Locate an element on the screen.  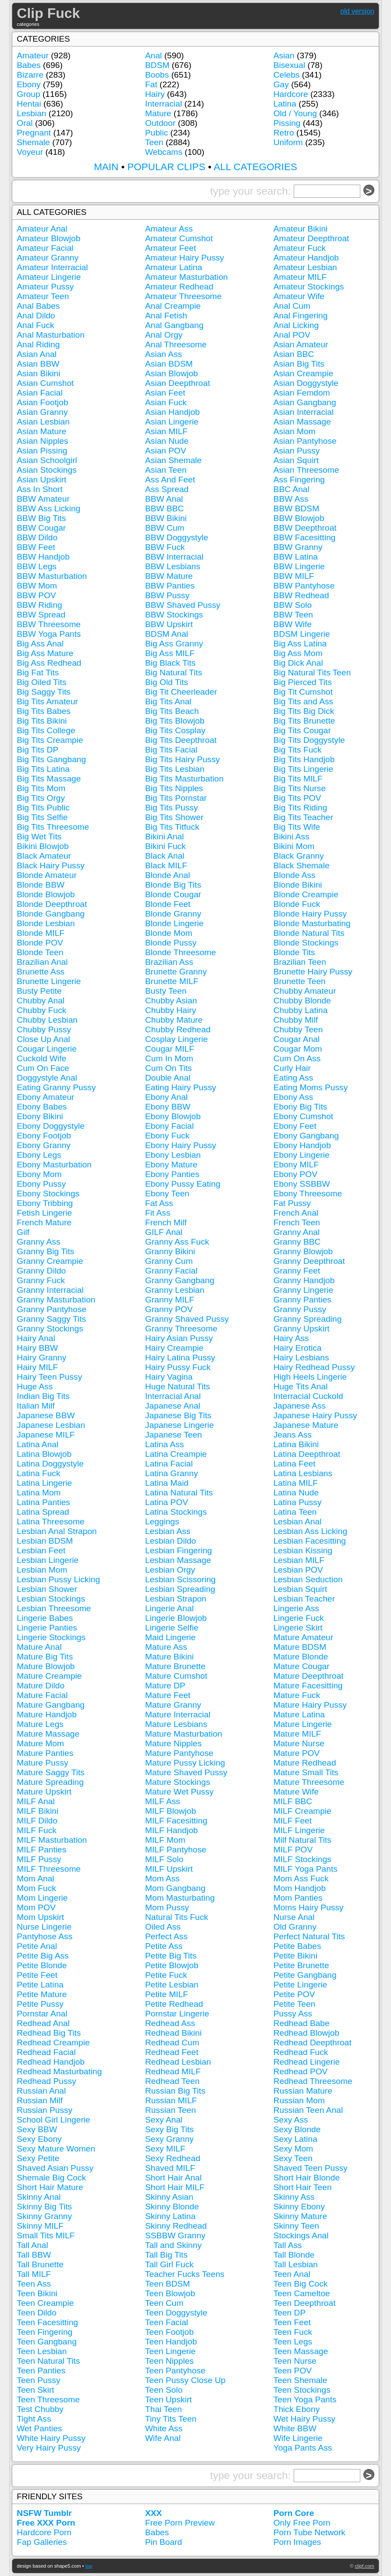
MILF Pantyhose is located at coordinates (175, 1849).